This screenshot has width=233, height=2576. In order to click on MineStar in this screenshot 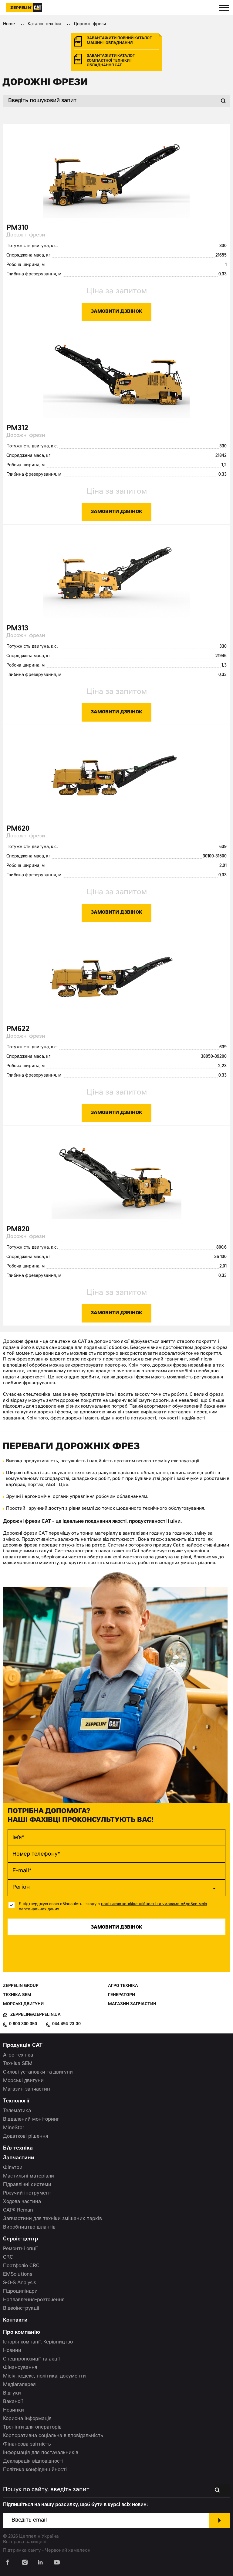, I will do `click(14, 2128)`.